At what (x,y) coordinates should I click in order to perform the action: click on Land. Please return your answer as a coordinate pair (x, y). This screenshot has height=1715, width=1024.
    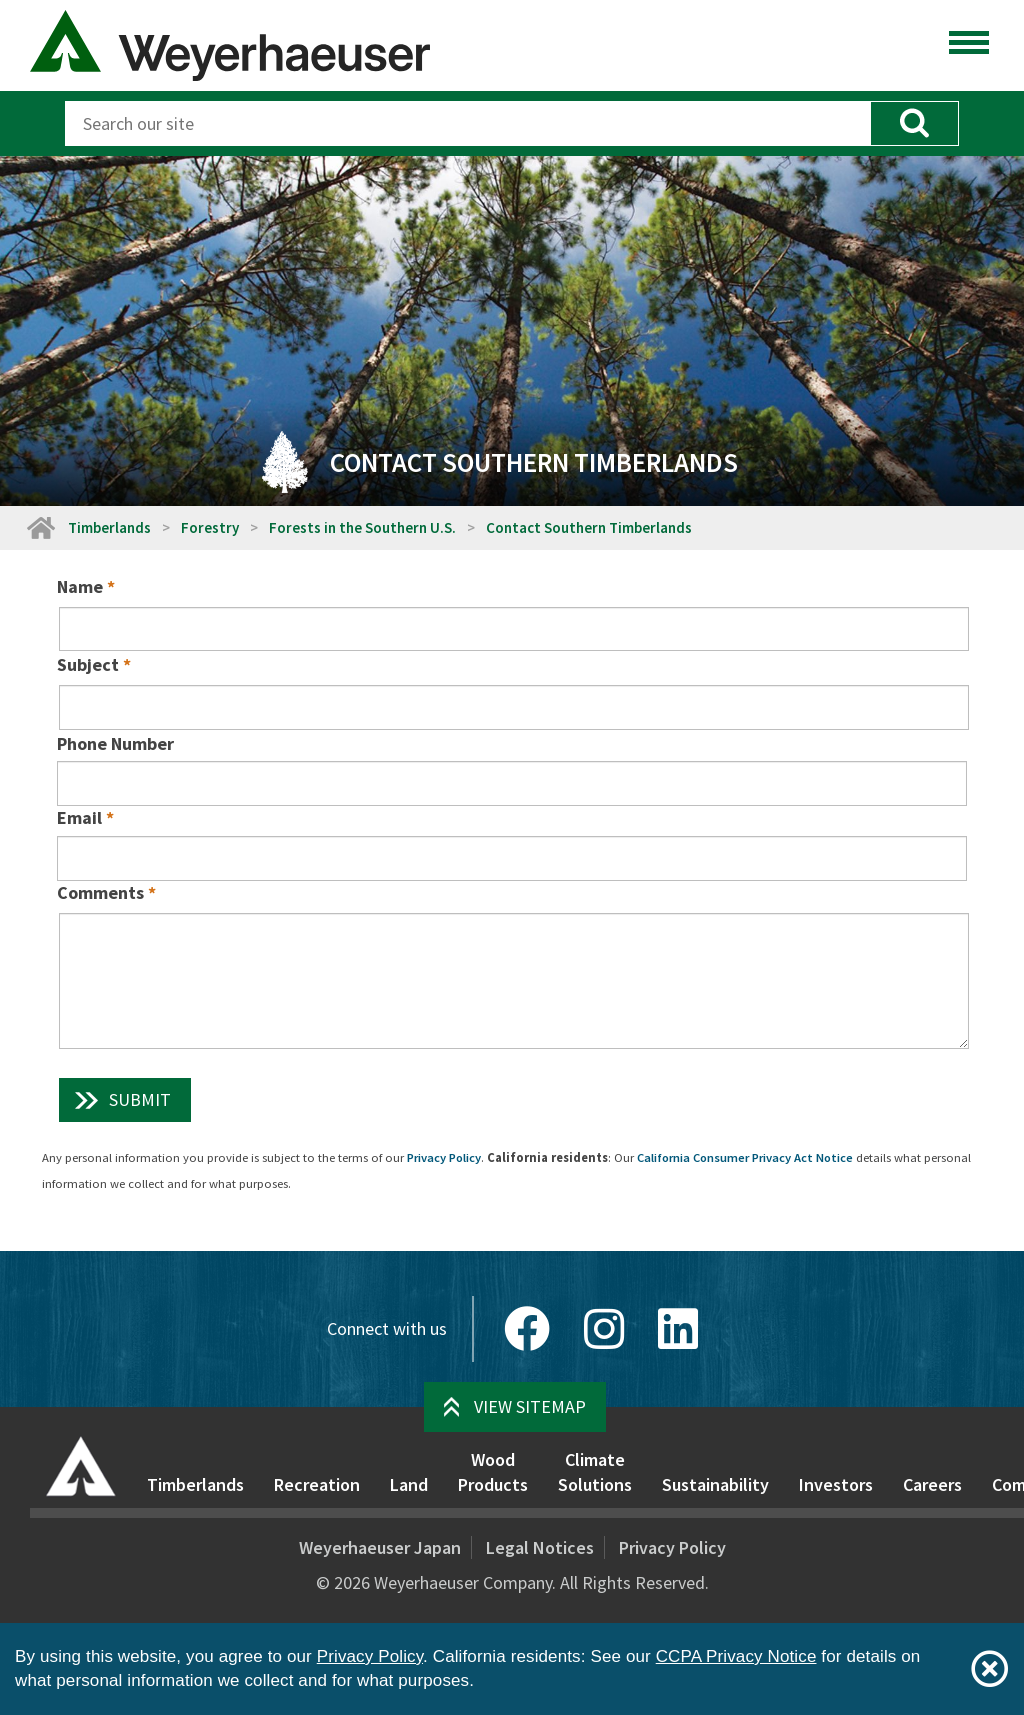
    Looking at the image, I should click on (409, 1484).